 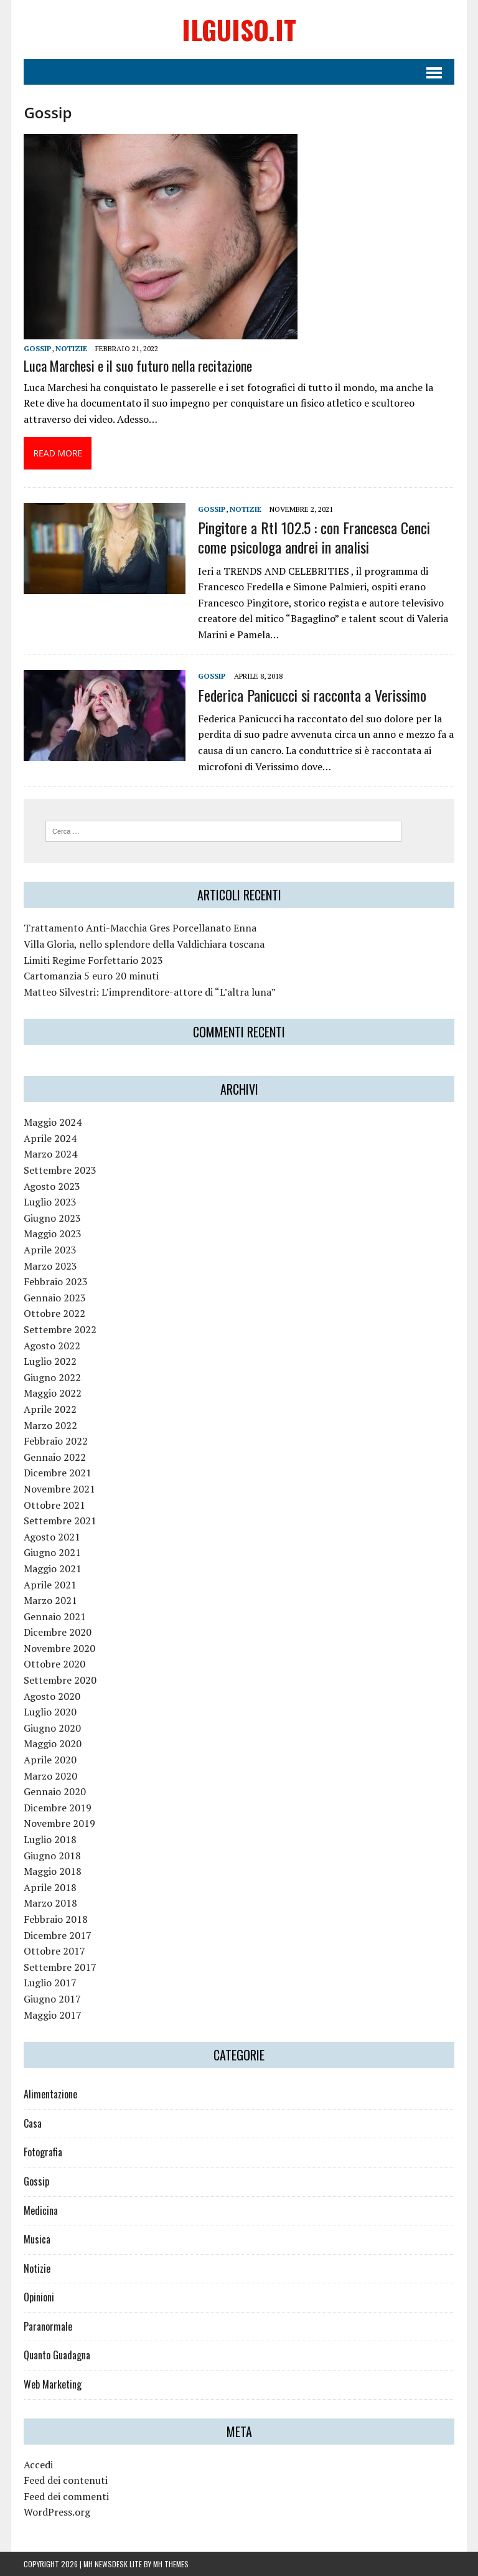 What do you see at coordinates (56, 1441) in the screenshot?
I see `Febbraio 2022` at bounding box center [56, 1441].